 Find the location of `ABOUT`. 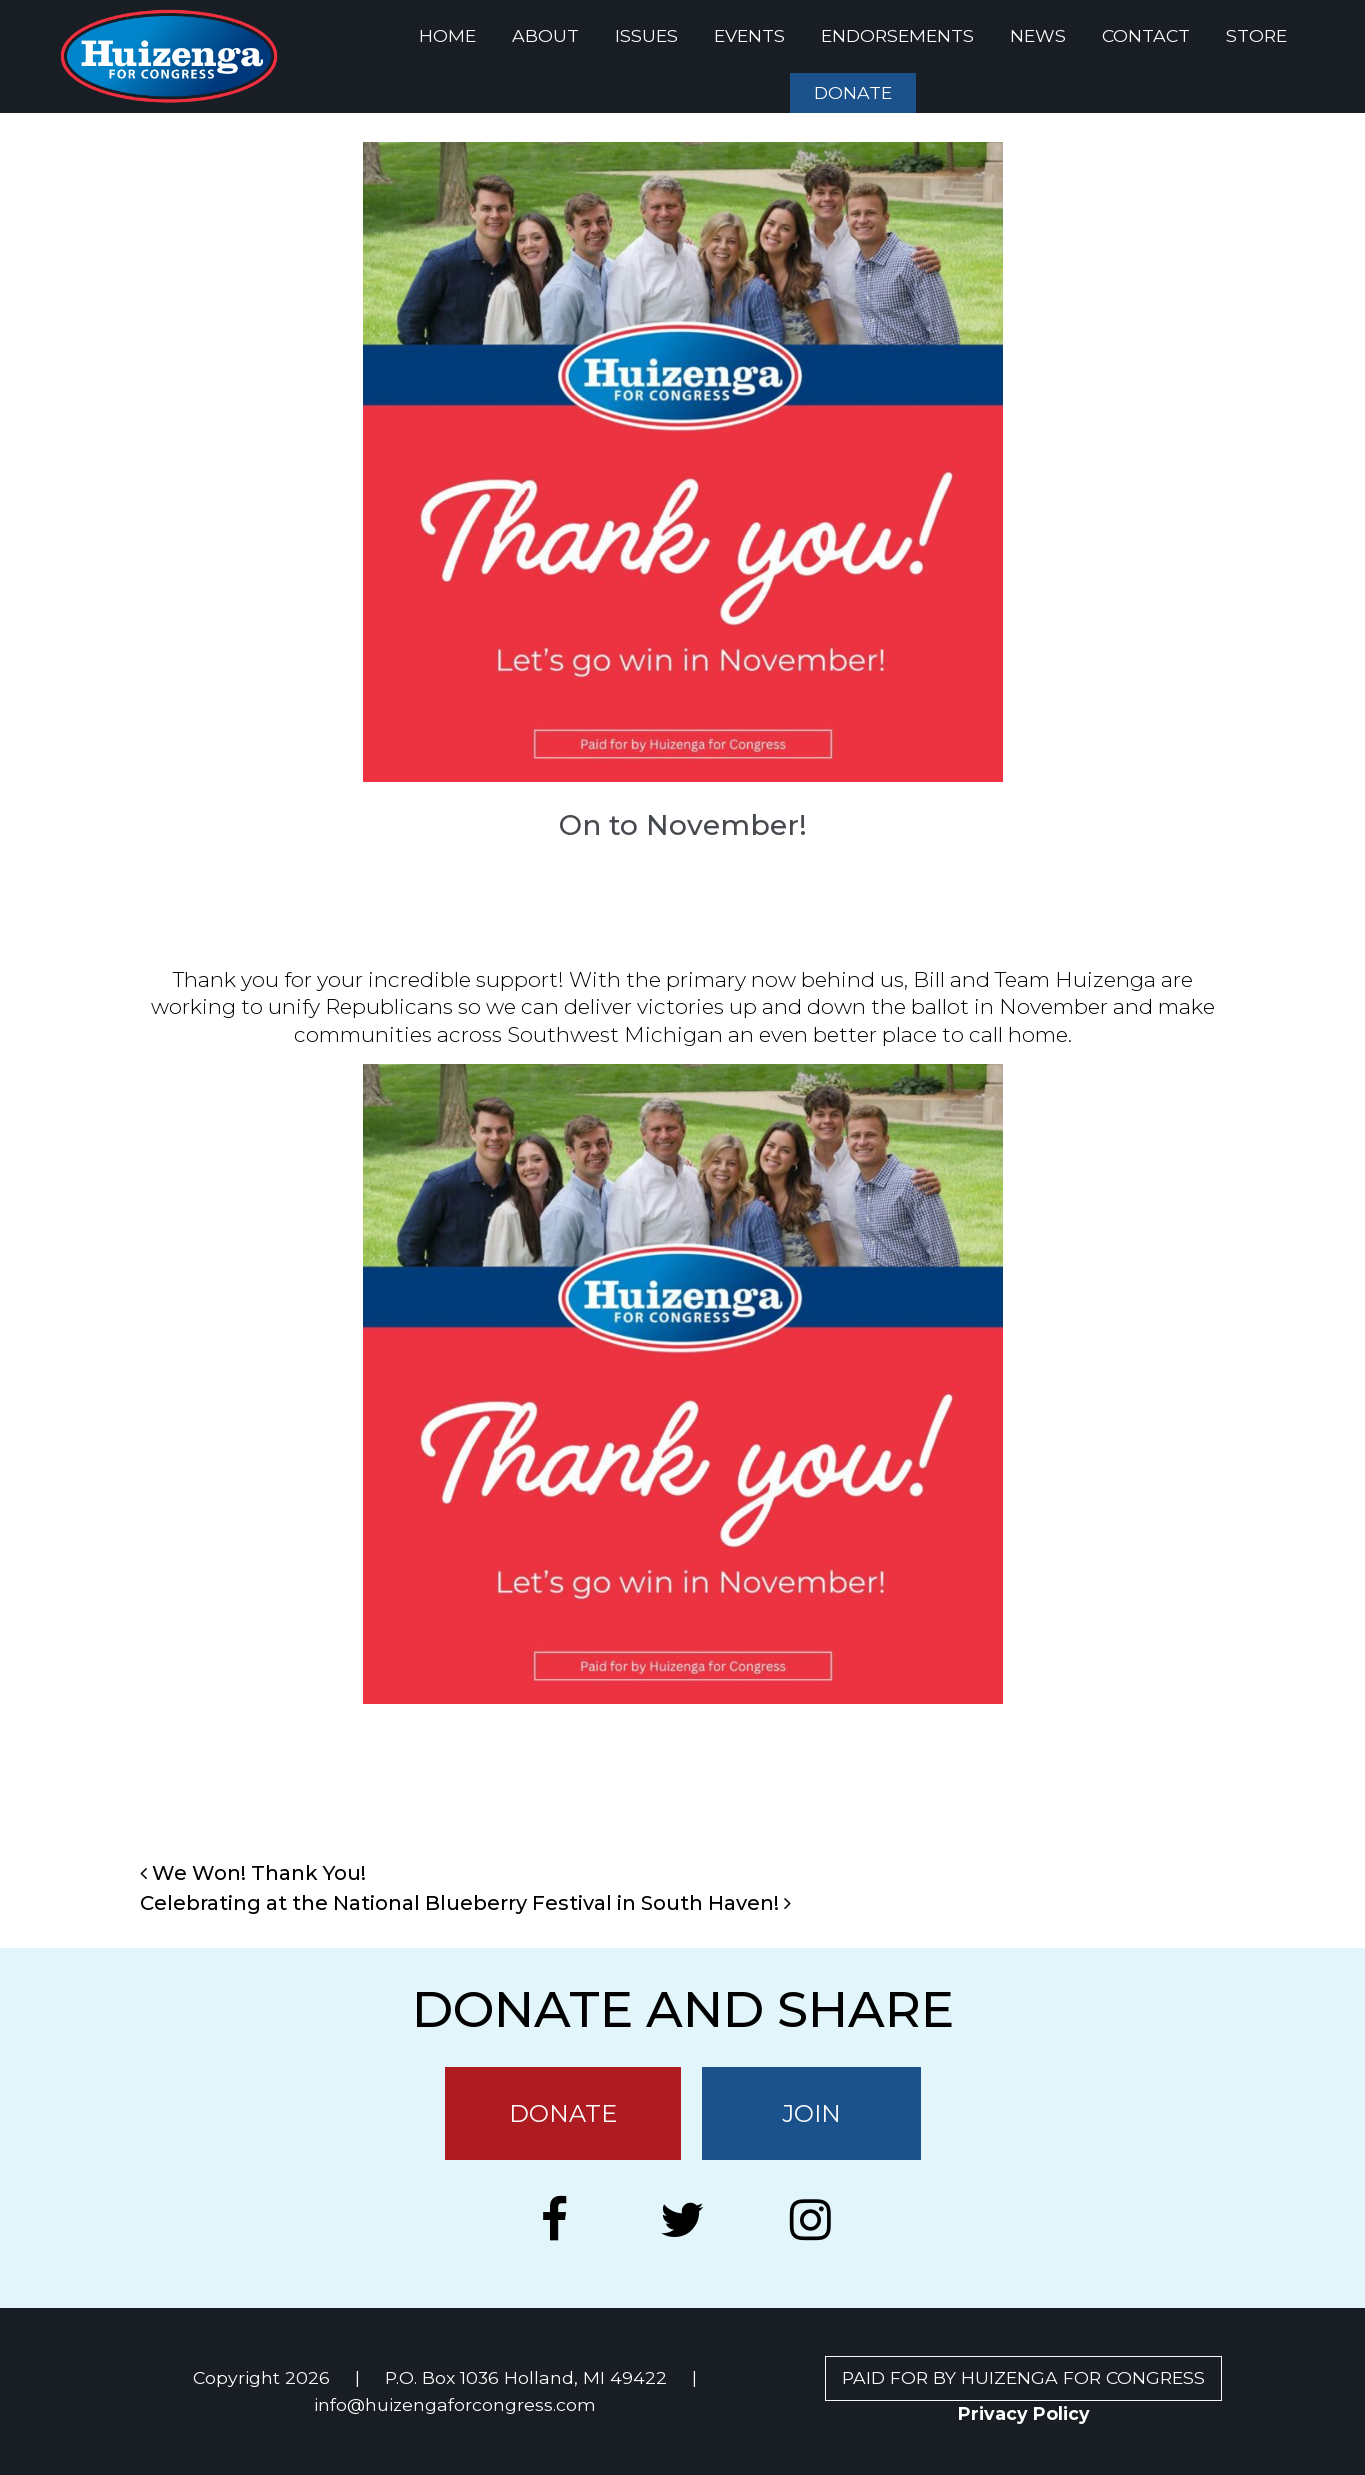

ABOUT is located at coordinates (545, 35).